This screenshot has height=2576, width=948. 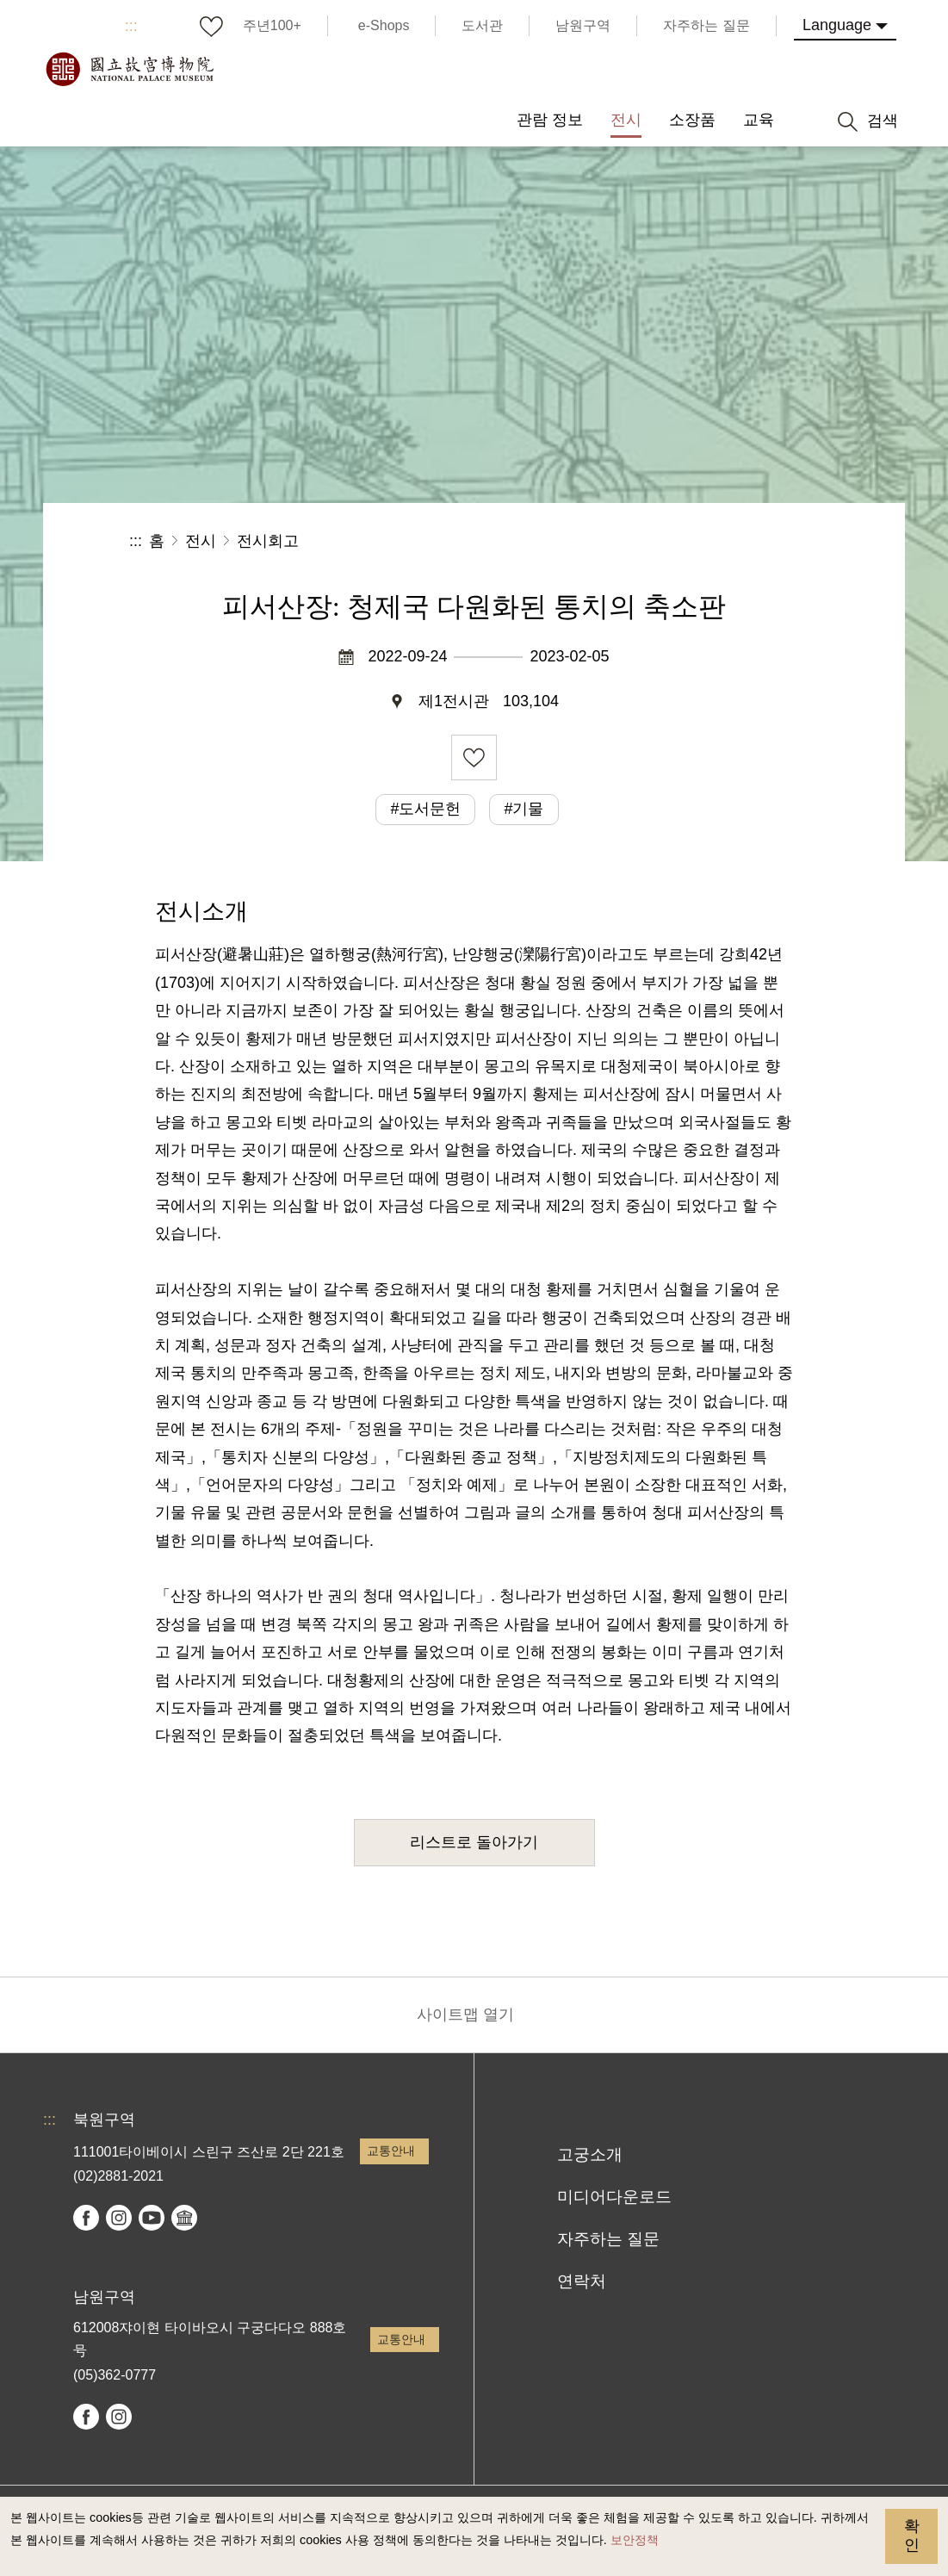 What do you see at coordinates (200, 540) in the screenshot?
I see `전시` at bounding box center [200, 540].